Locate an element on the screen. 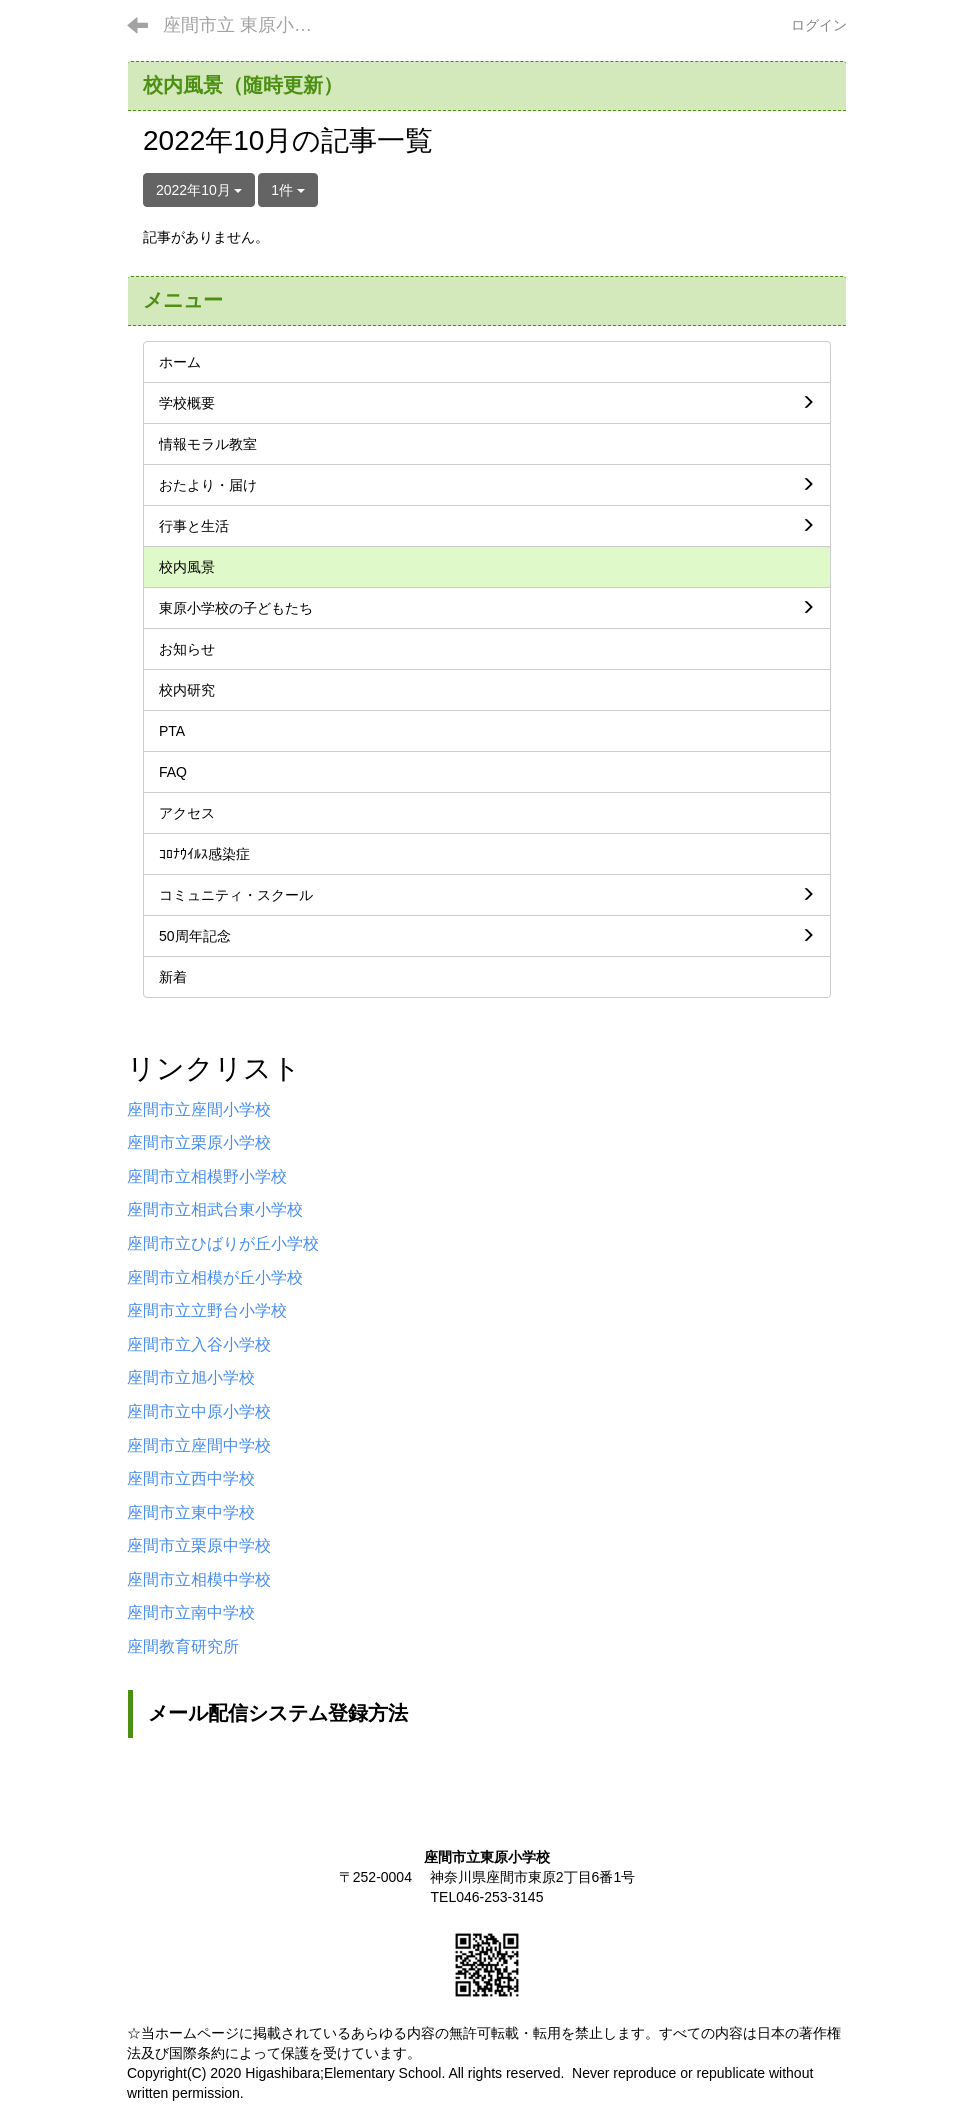 The width and height of the screenshot is (974, 2128). 座間市立座間小学校 is located at coordinates (199, 1109).